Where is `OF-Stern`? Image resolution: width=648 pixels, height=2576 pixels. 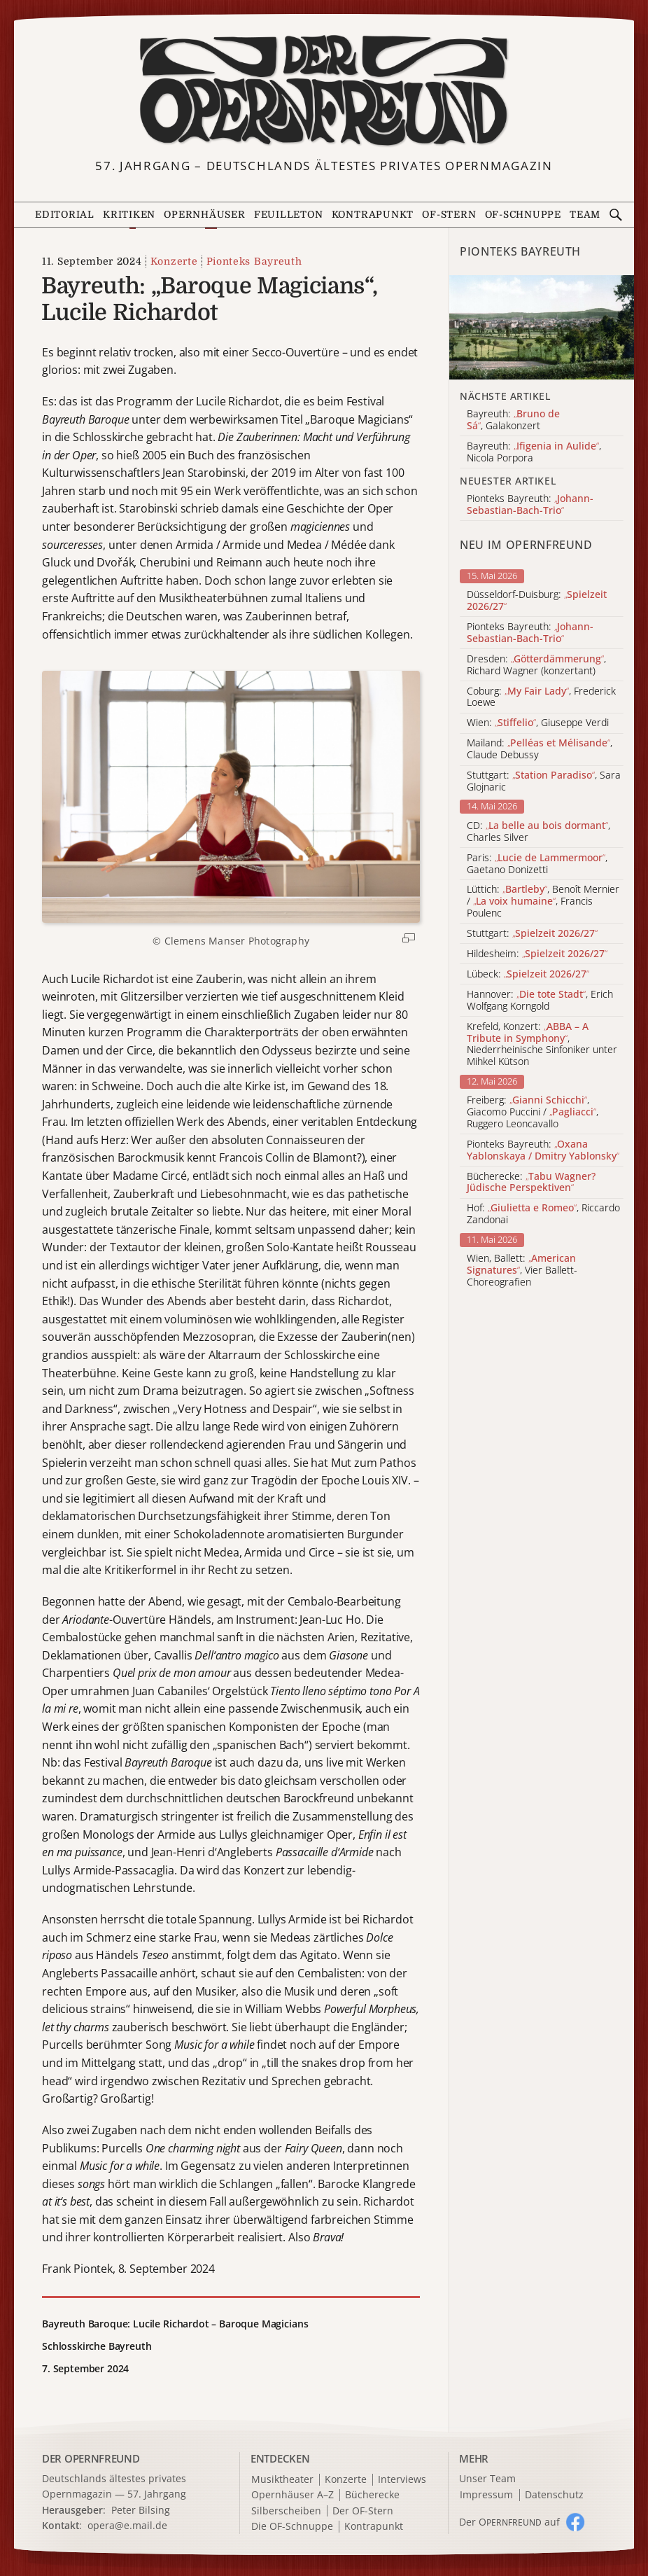
OF-Stern is located at coordinates (449, 214).